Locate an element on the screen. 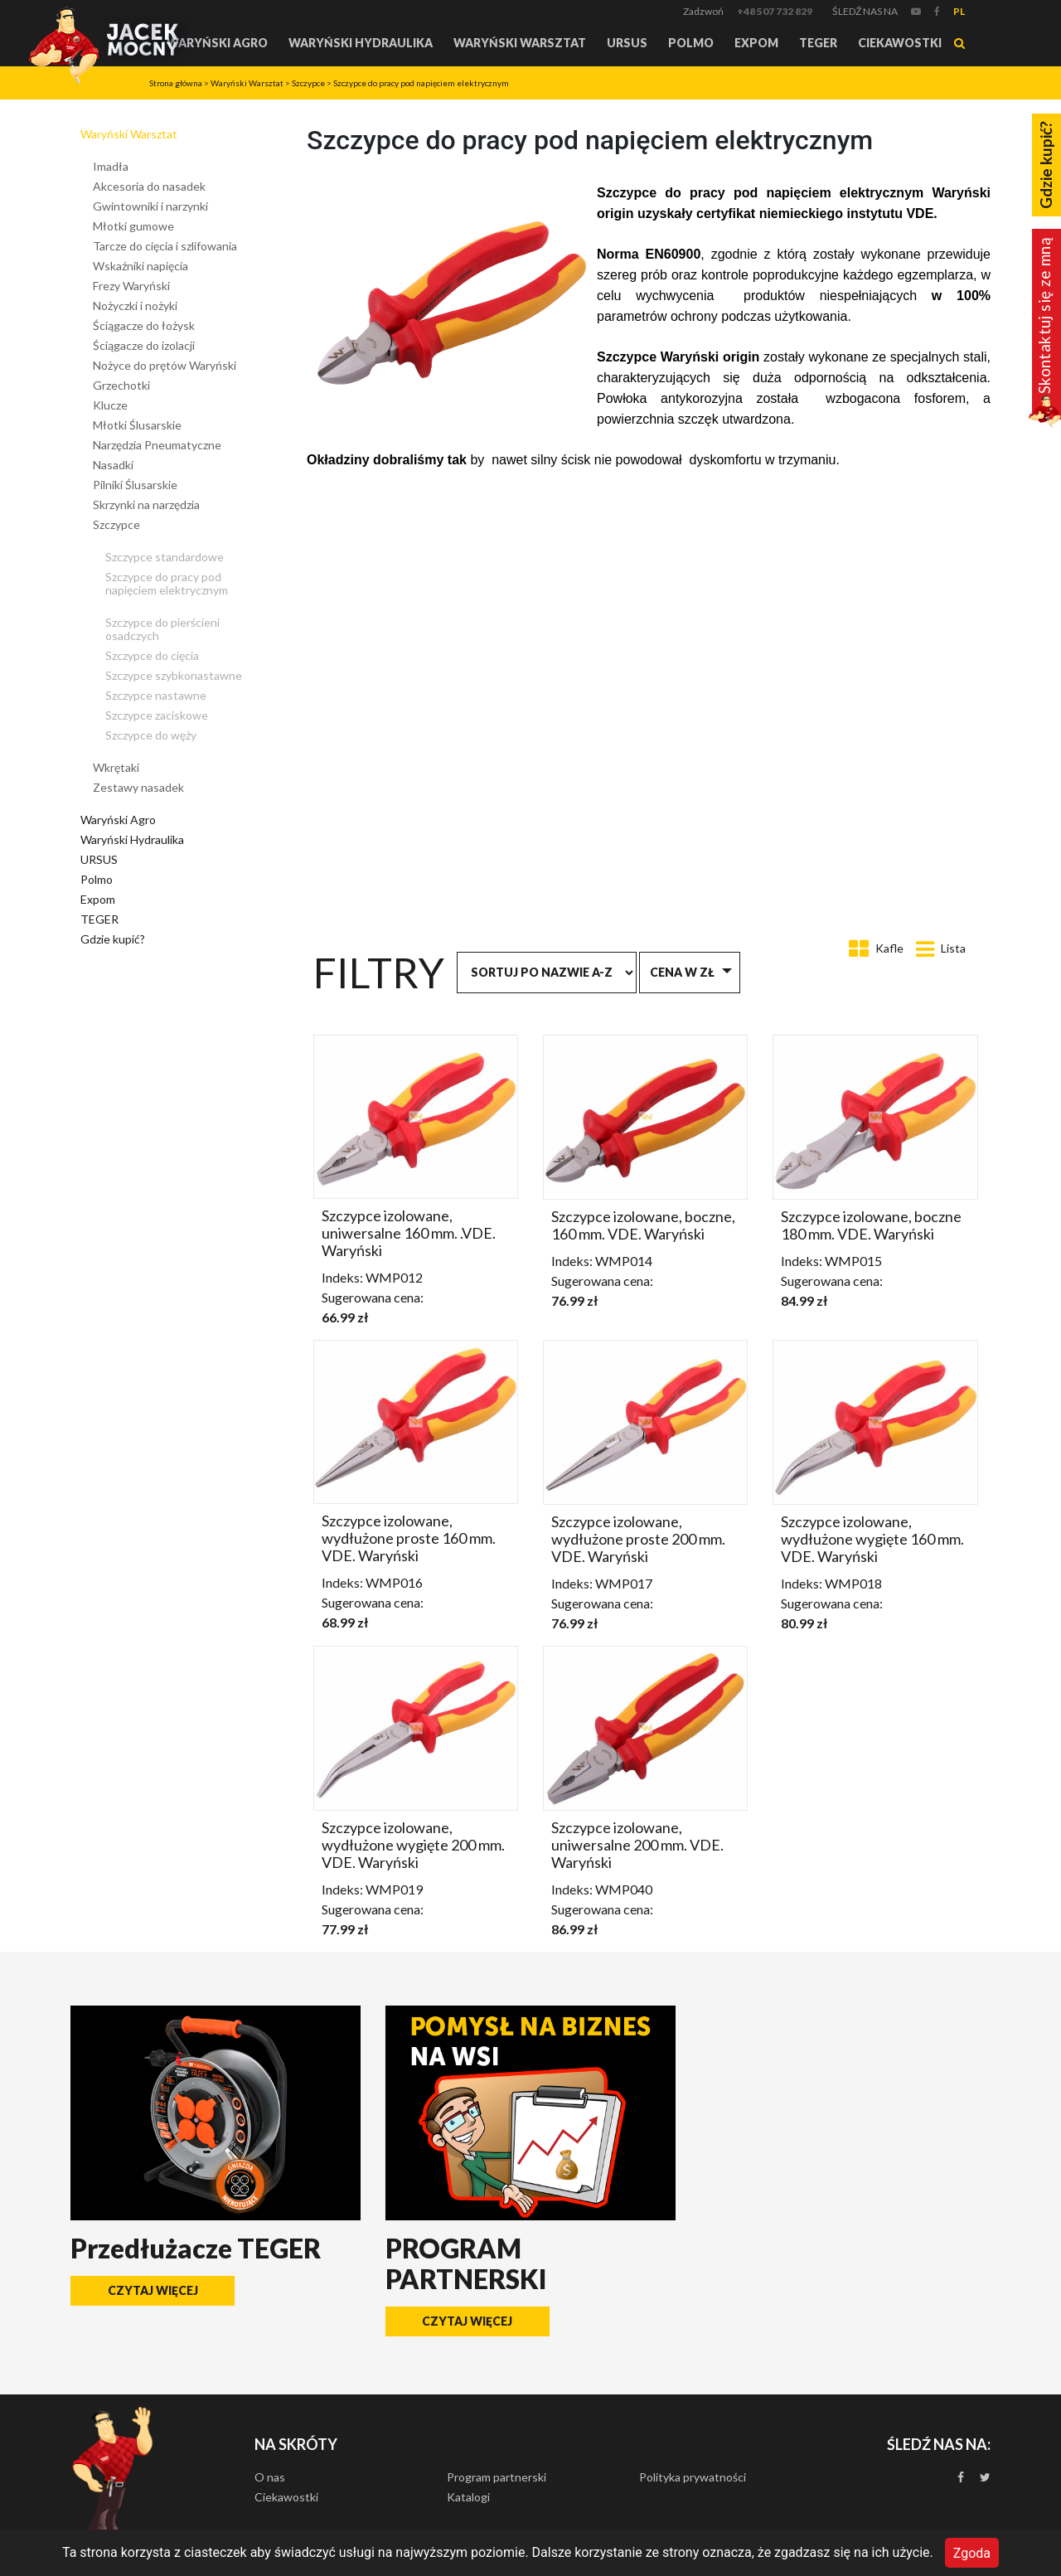 The width and height of the screenshot is (1061, 2576). Gdzie kupić? is located at coordinates (112, 939).